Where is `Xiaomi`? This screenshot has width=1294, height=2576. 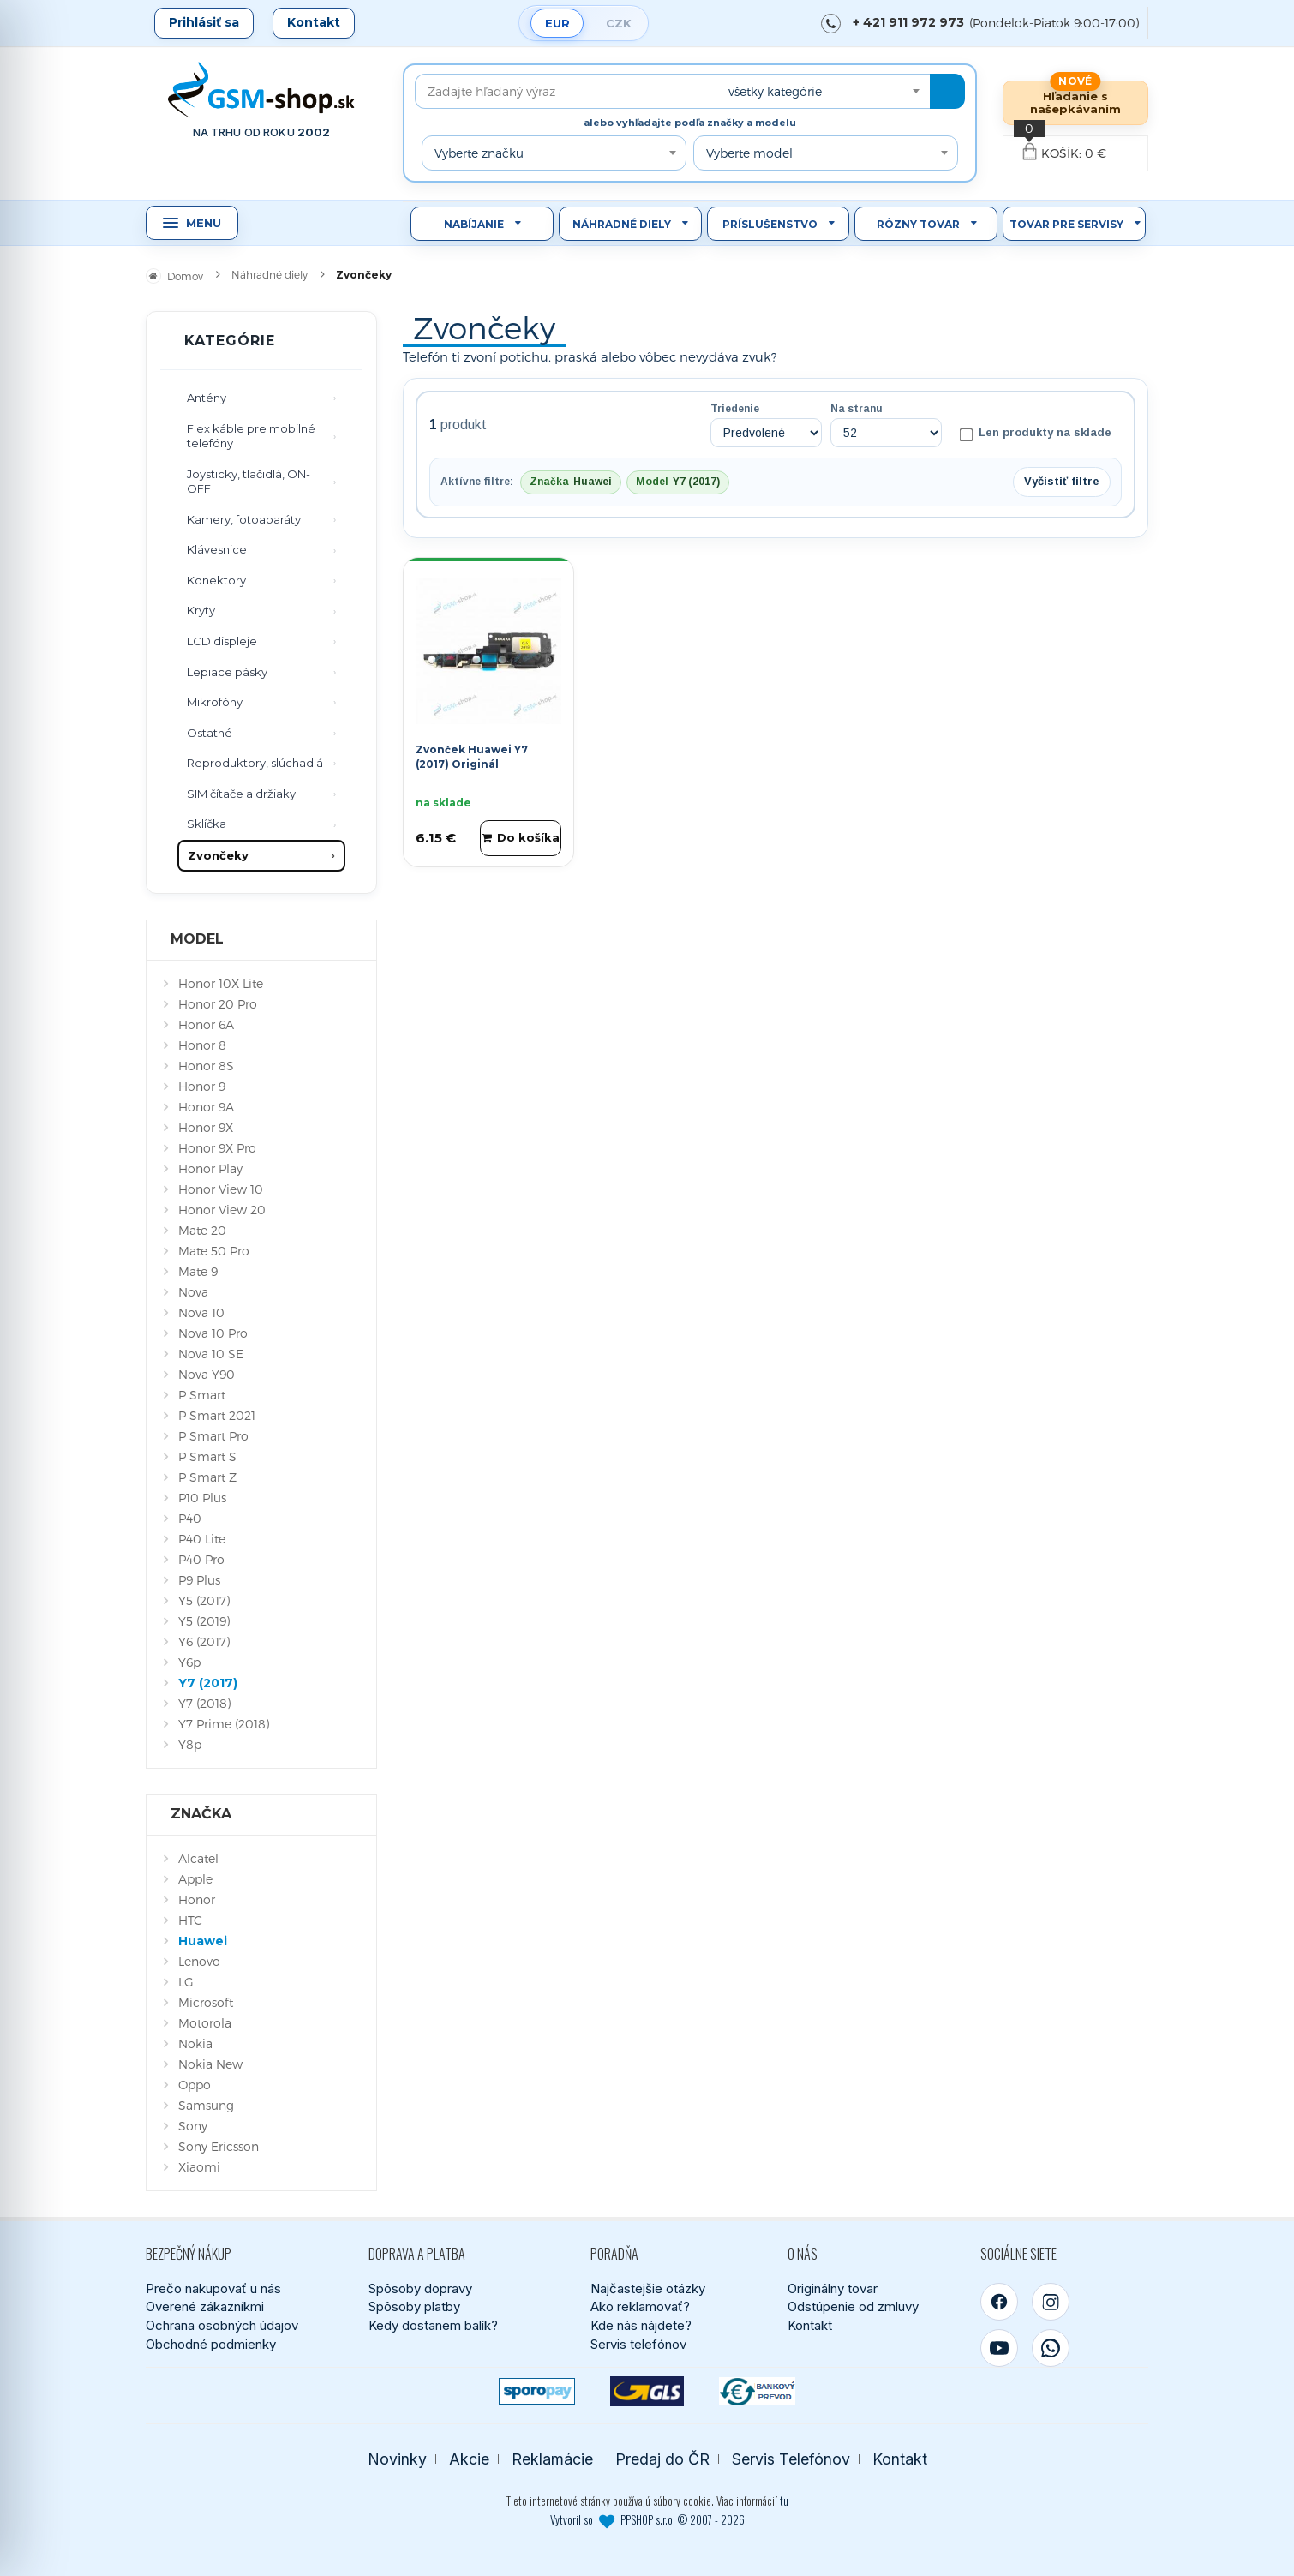 Xiaomi is located at coordinates (199, 2167).